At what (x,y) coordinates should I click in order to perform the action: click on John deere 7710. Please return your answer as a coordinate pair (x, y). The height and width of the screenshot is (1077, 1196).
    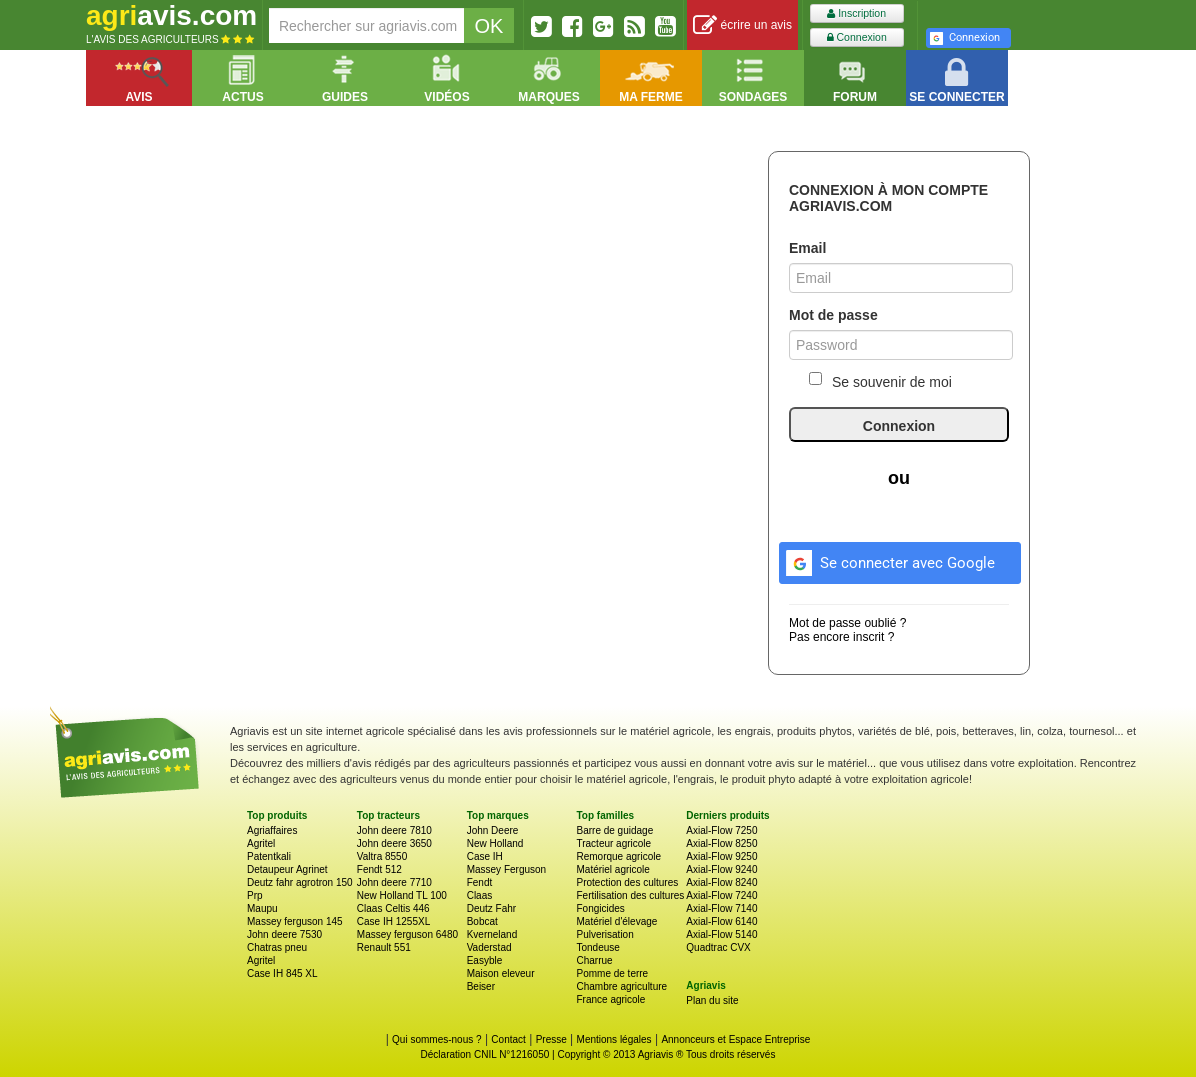
    Looking at the image, I should click on (394, 882).